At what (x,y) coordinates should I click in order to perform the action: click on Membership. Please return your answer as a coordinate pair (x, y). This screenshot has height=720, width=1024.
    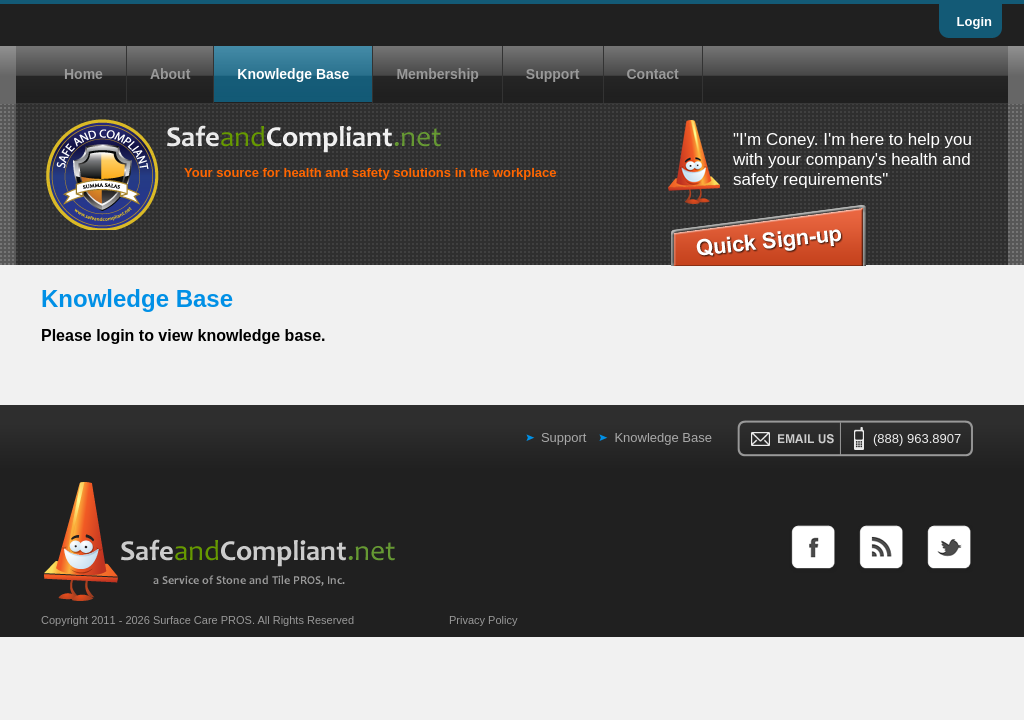
    Looking at the image, I should click on (437, 74).